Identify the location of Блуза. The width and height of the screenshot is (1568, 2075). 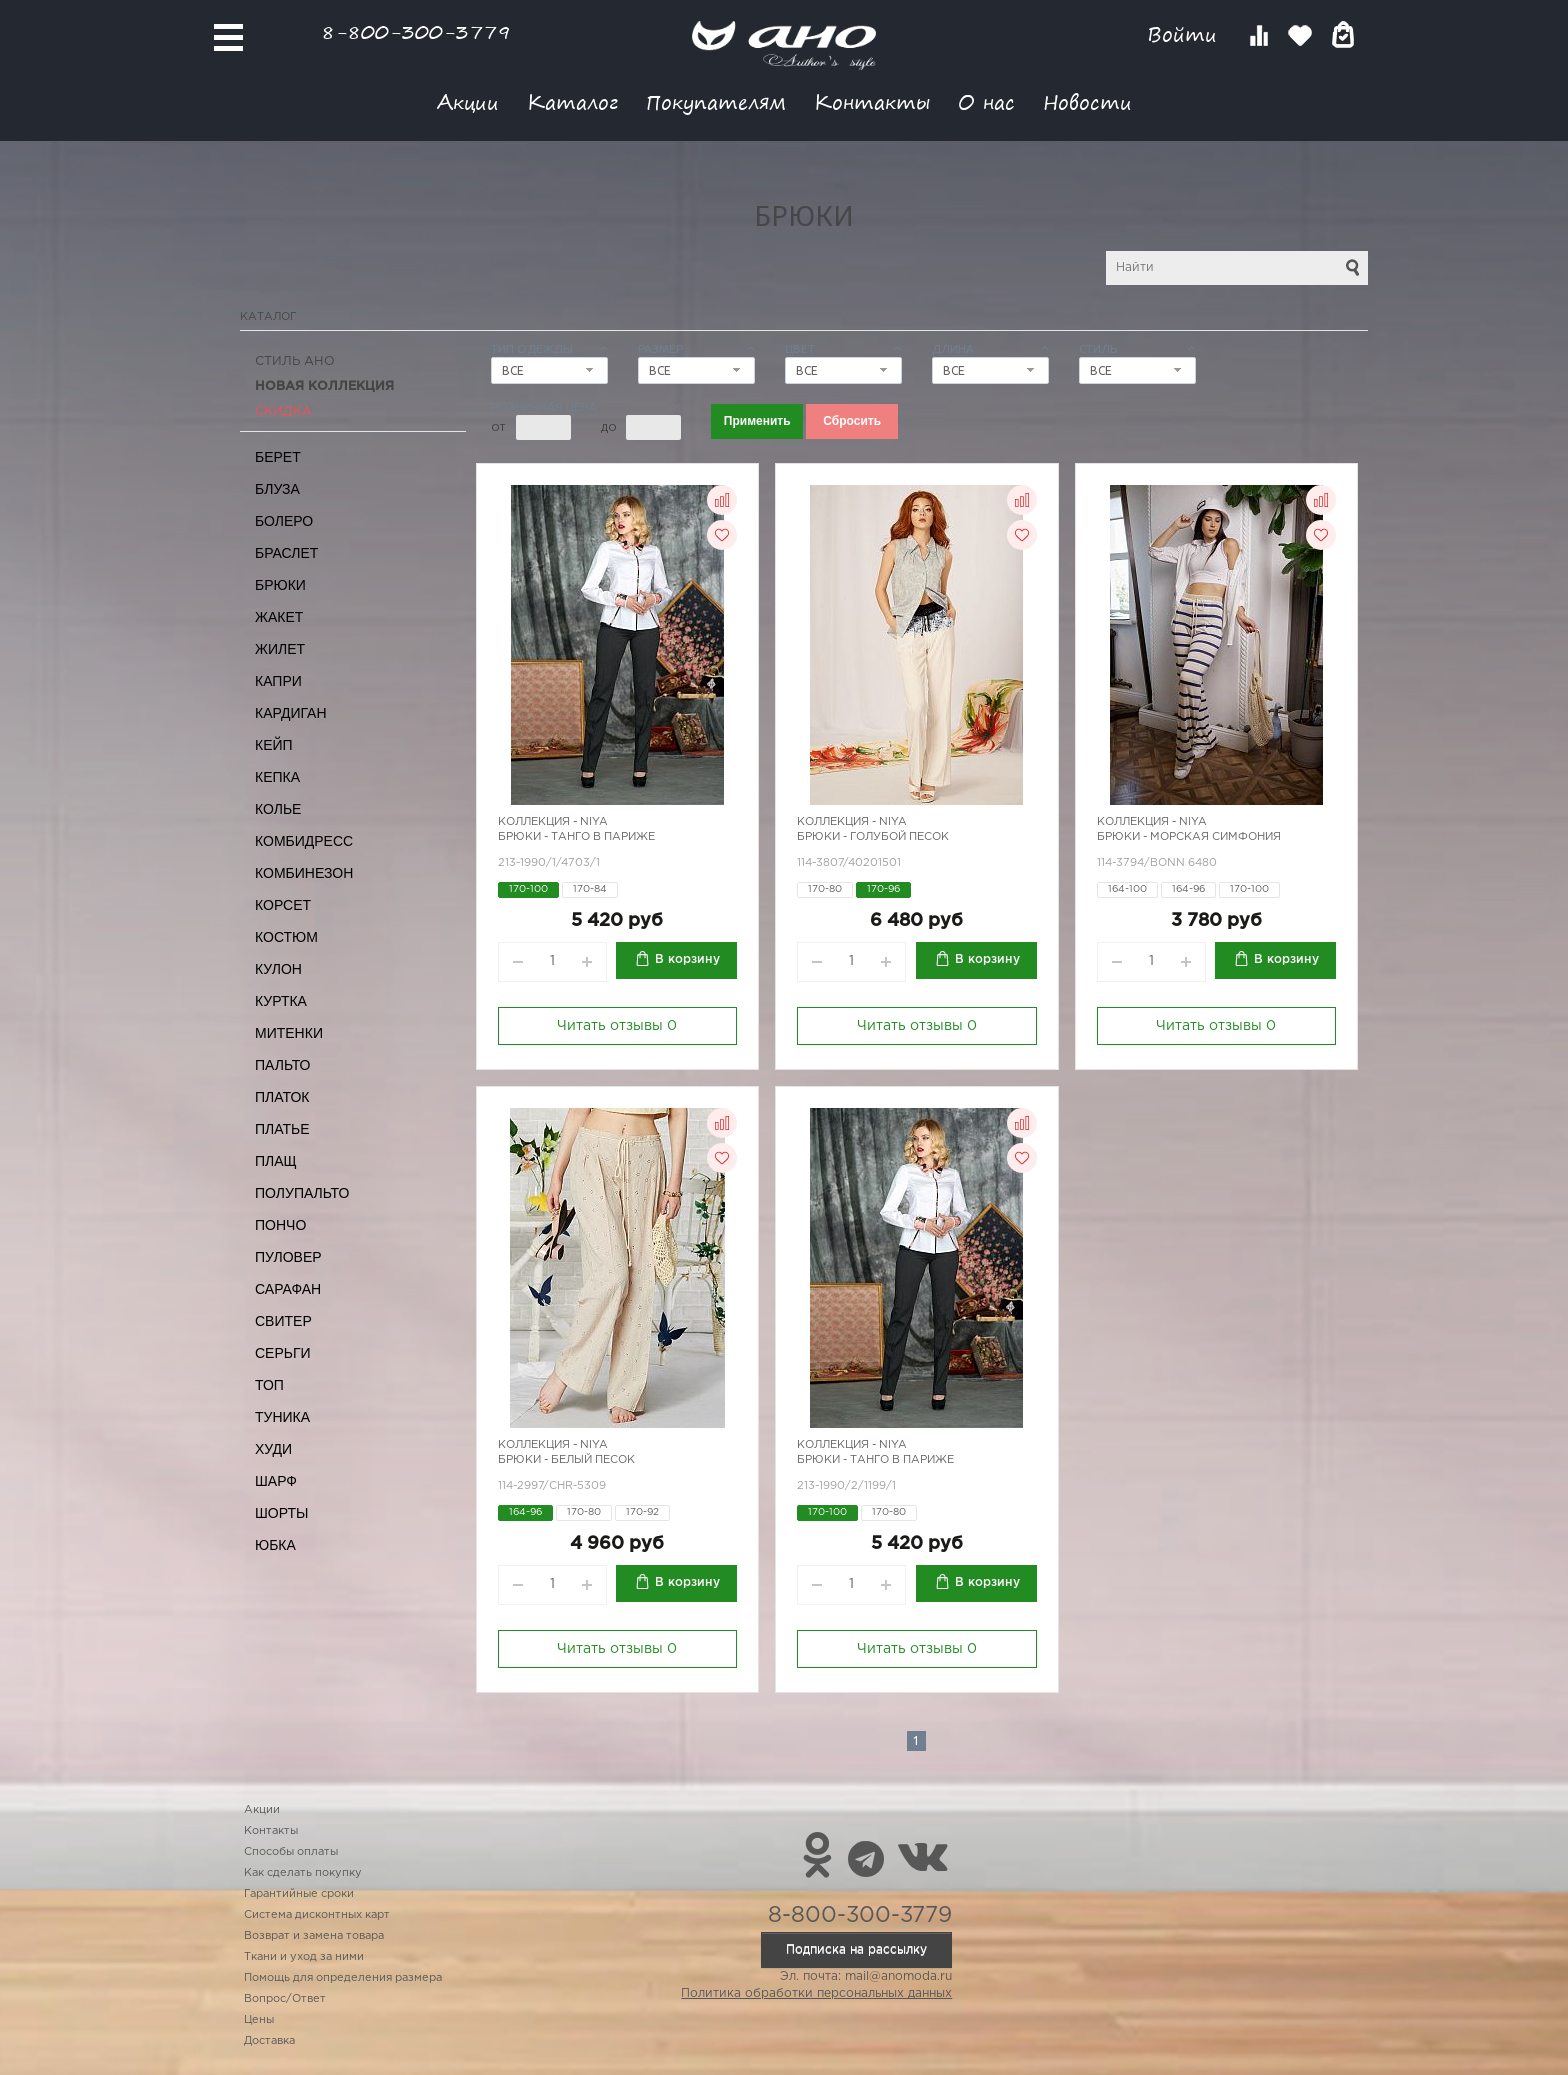
(277, 489).